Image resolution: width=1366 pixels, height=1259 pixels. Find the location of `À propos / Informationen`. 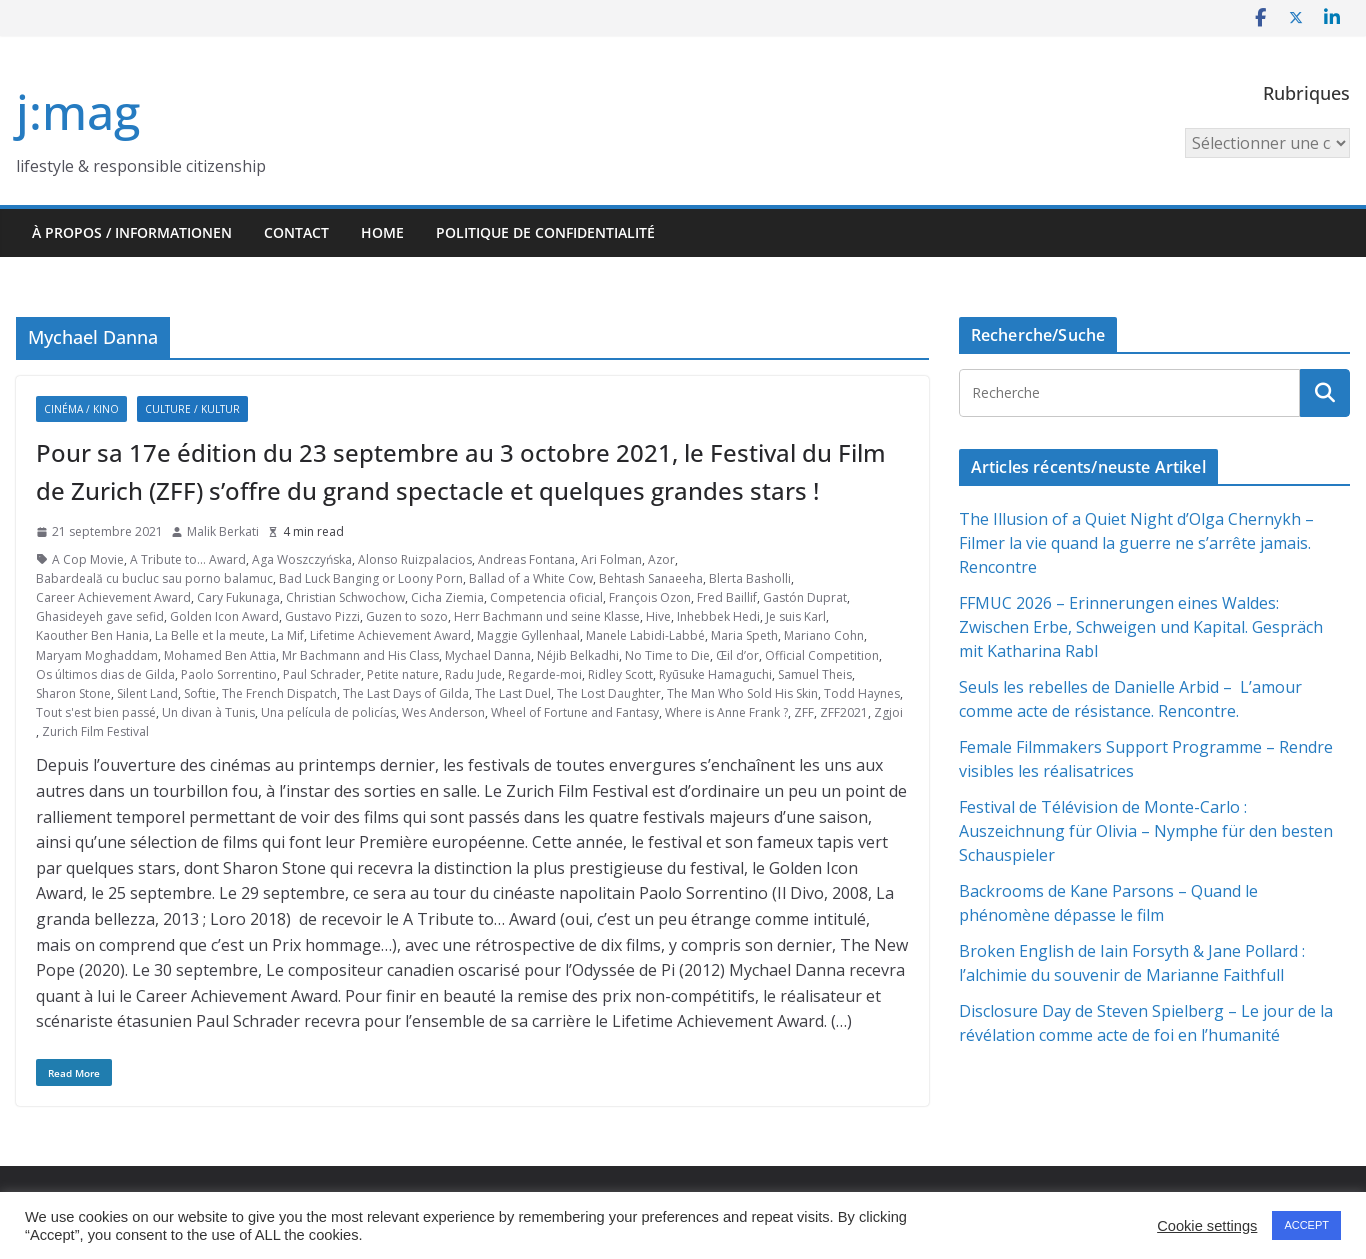

À propos / Informationen is located at coordinates (132, 232).